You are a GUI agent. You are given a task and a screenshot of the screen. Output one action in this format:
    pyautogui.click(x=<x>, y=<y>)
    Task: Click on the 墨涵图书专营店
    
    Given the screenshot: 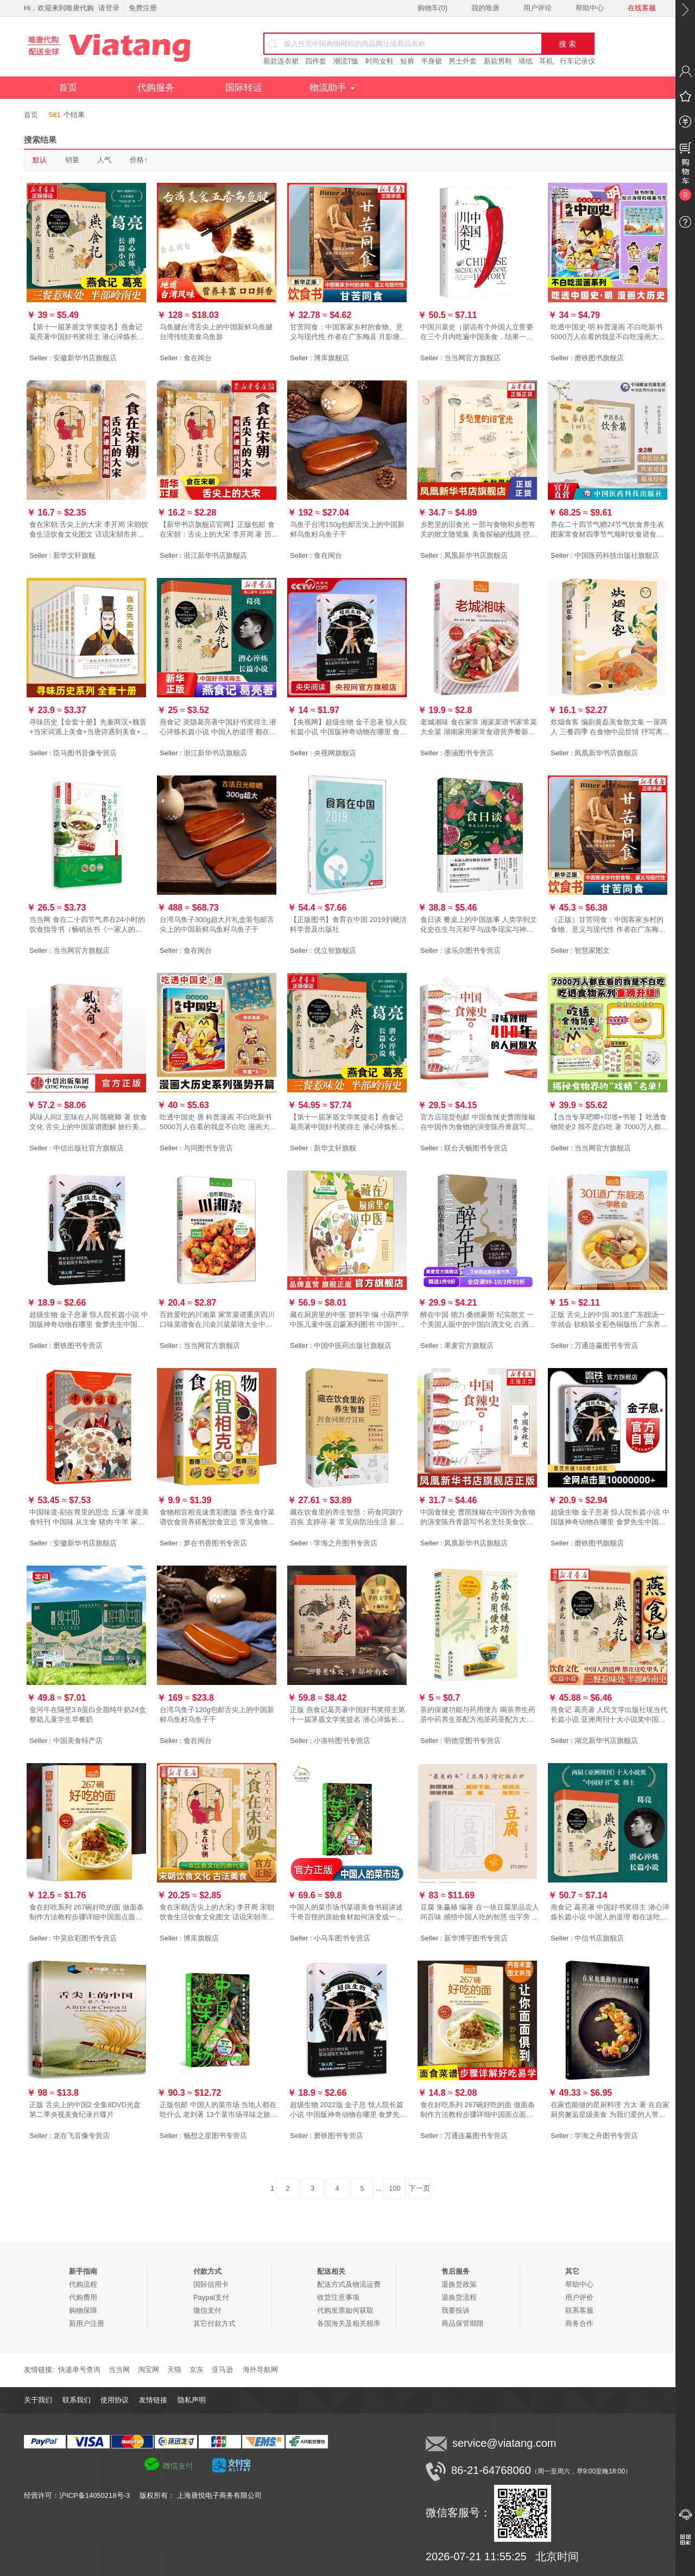 What is the action you would take?
    pyautogui.click(x=469, y=753)
    